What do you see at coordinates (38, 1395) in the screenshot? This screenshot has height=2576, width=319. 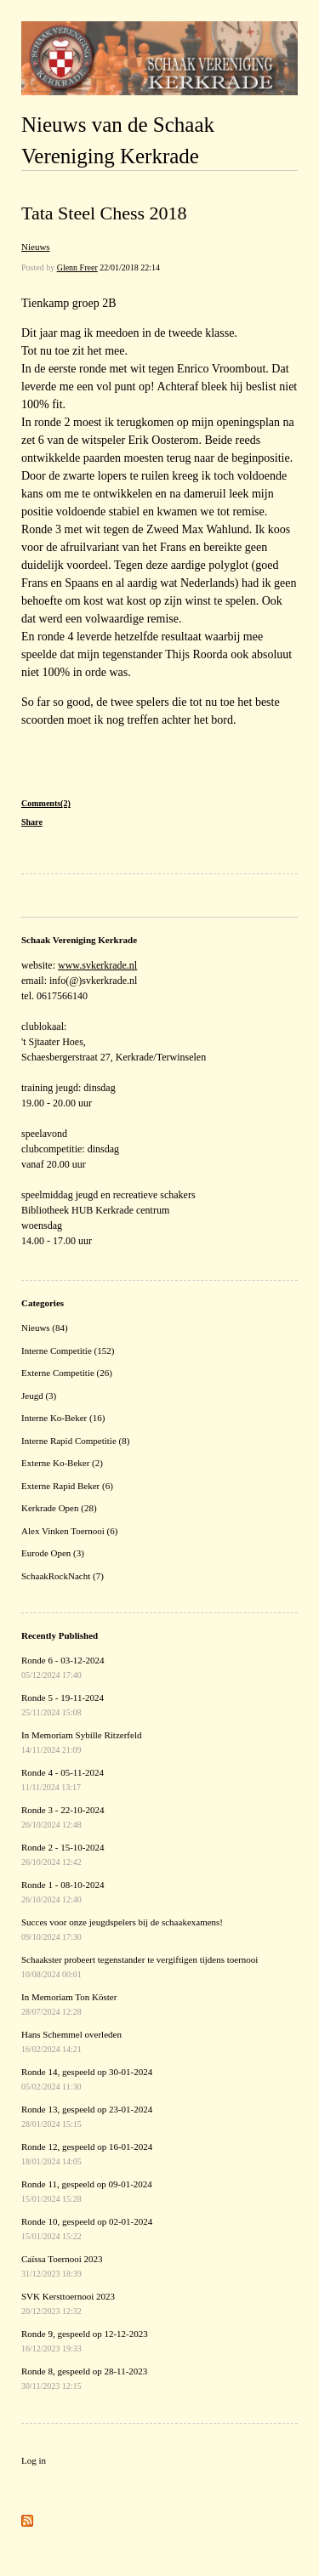 I see `Jeugd (3)` at bounding box center [38, 1395].